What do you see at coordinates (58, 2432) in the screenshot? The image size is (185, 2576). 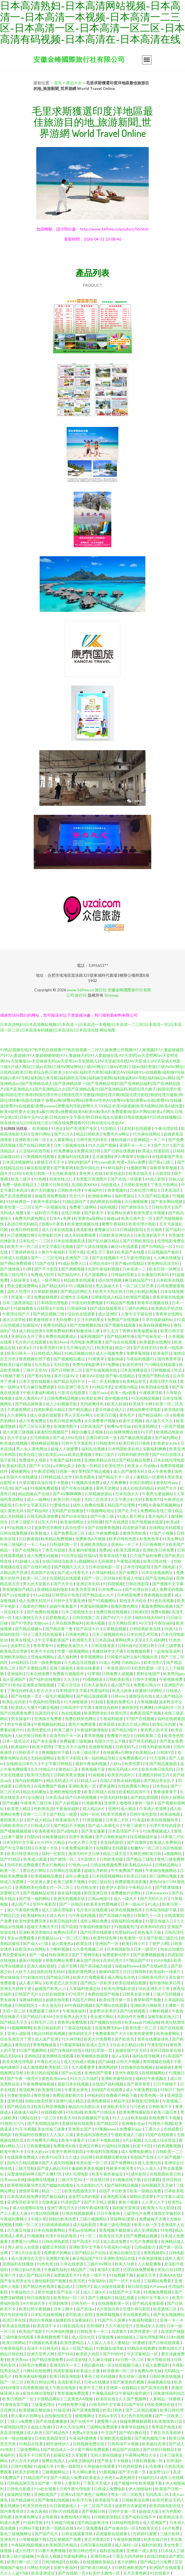 I see `国产精品色片` at bounding box center [58, 2432].